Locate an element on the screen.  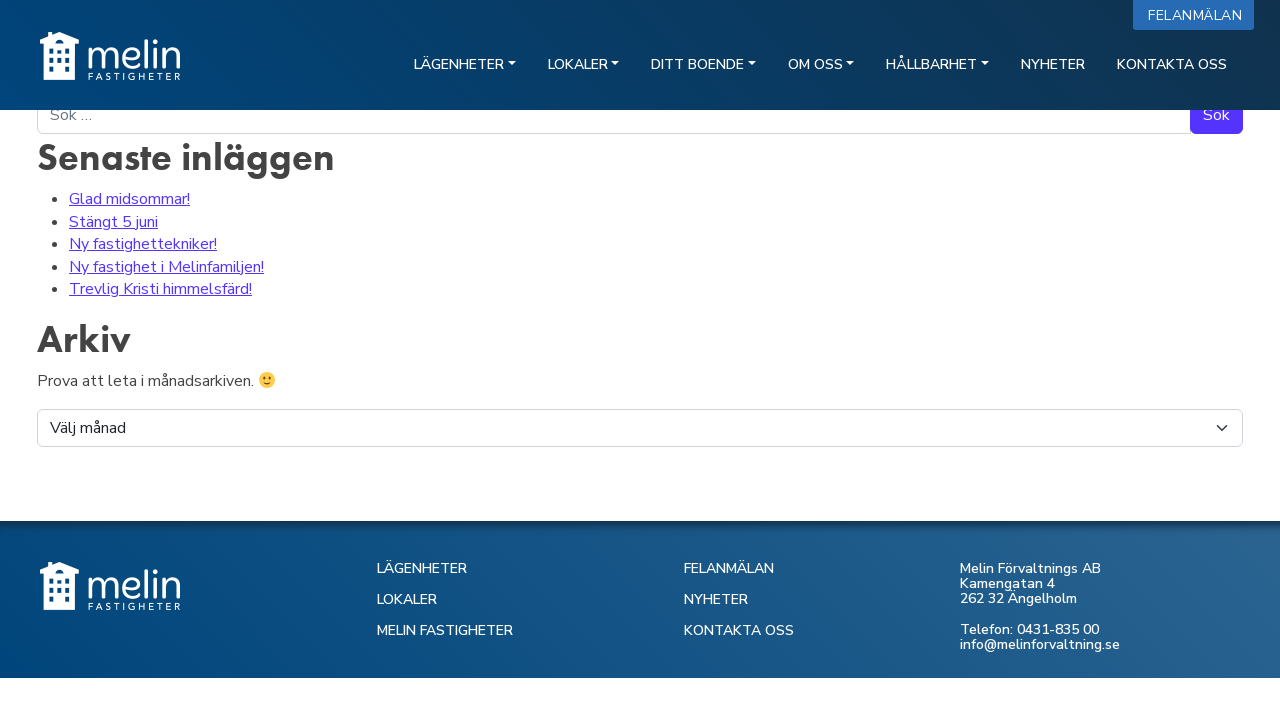
FELANMÄLAN is located at coordinates (729, 568).